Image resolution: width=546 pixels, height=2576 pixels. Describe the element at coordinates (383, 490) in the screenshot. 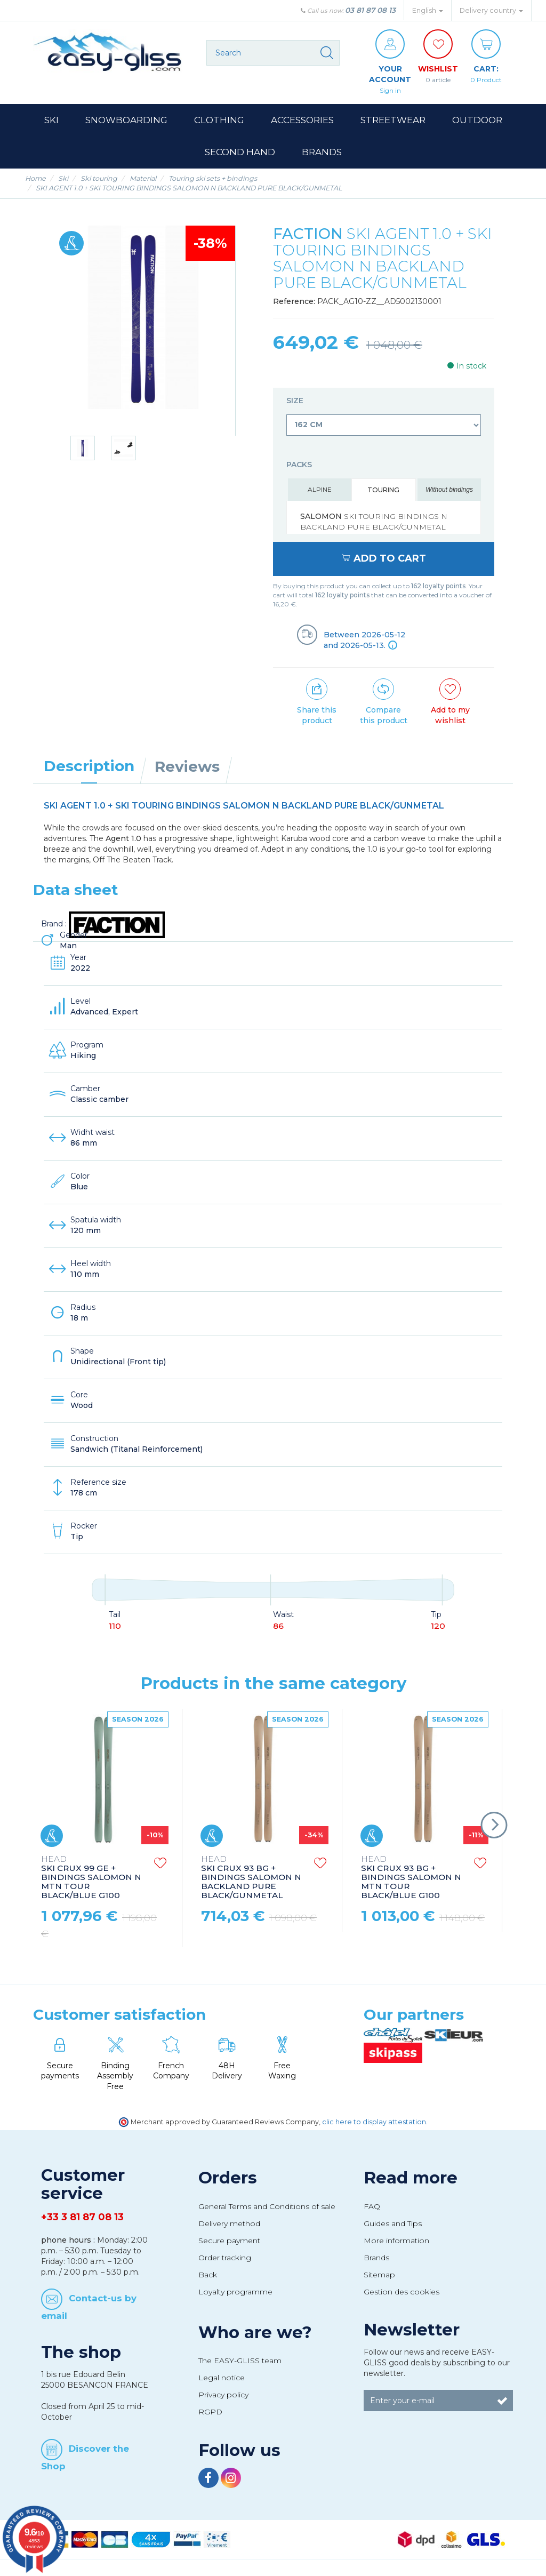

I see `Touring` at that location.